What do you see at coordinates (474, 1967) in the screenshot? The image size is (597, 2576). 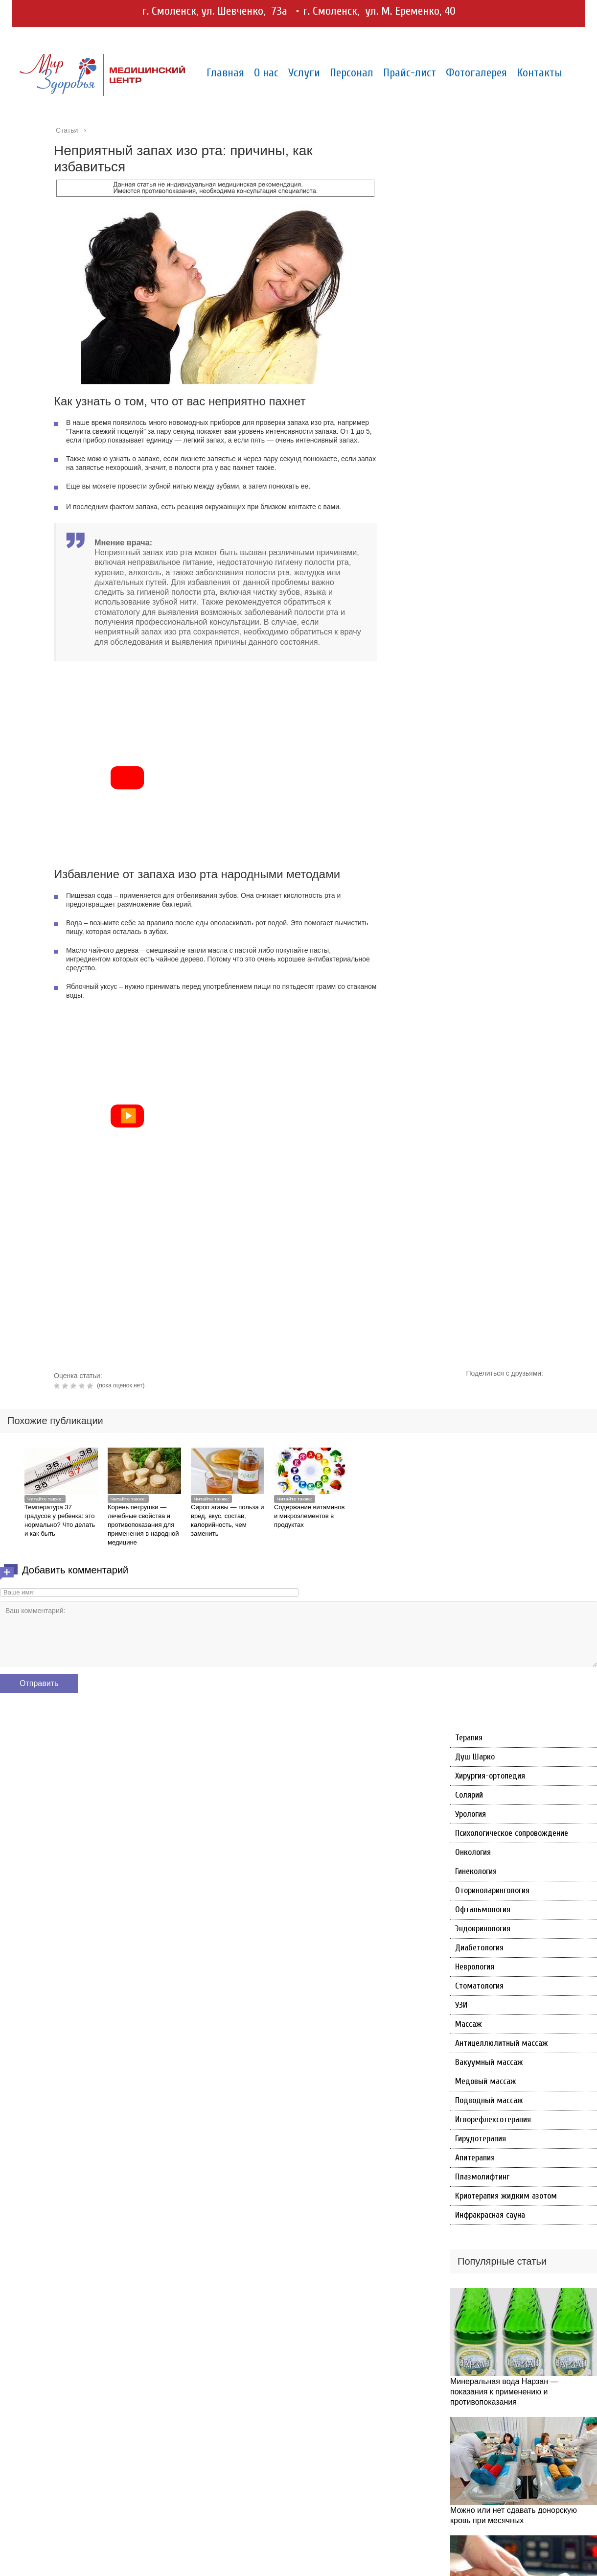 I see `Неврология` at bounding box center [474, 1967].